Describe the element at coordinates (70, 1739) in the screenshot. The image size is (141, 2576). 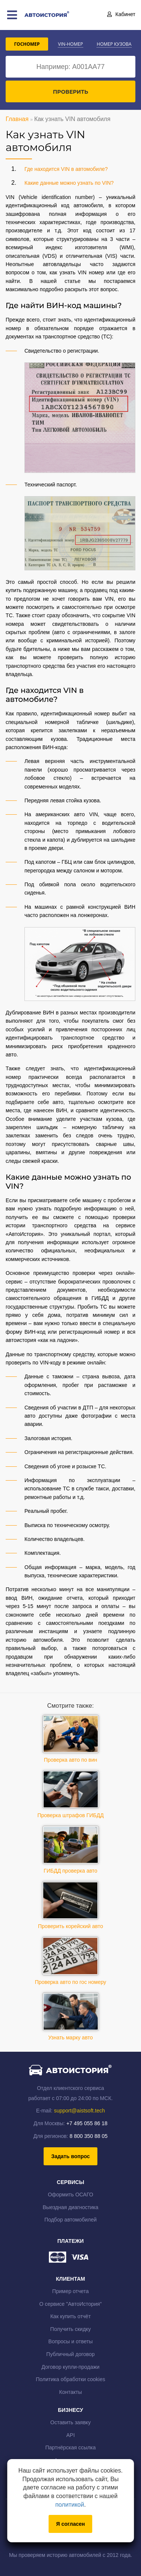
I see `Проверка авто по вин` at that location.